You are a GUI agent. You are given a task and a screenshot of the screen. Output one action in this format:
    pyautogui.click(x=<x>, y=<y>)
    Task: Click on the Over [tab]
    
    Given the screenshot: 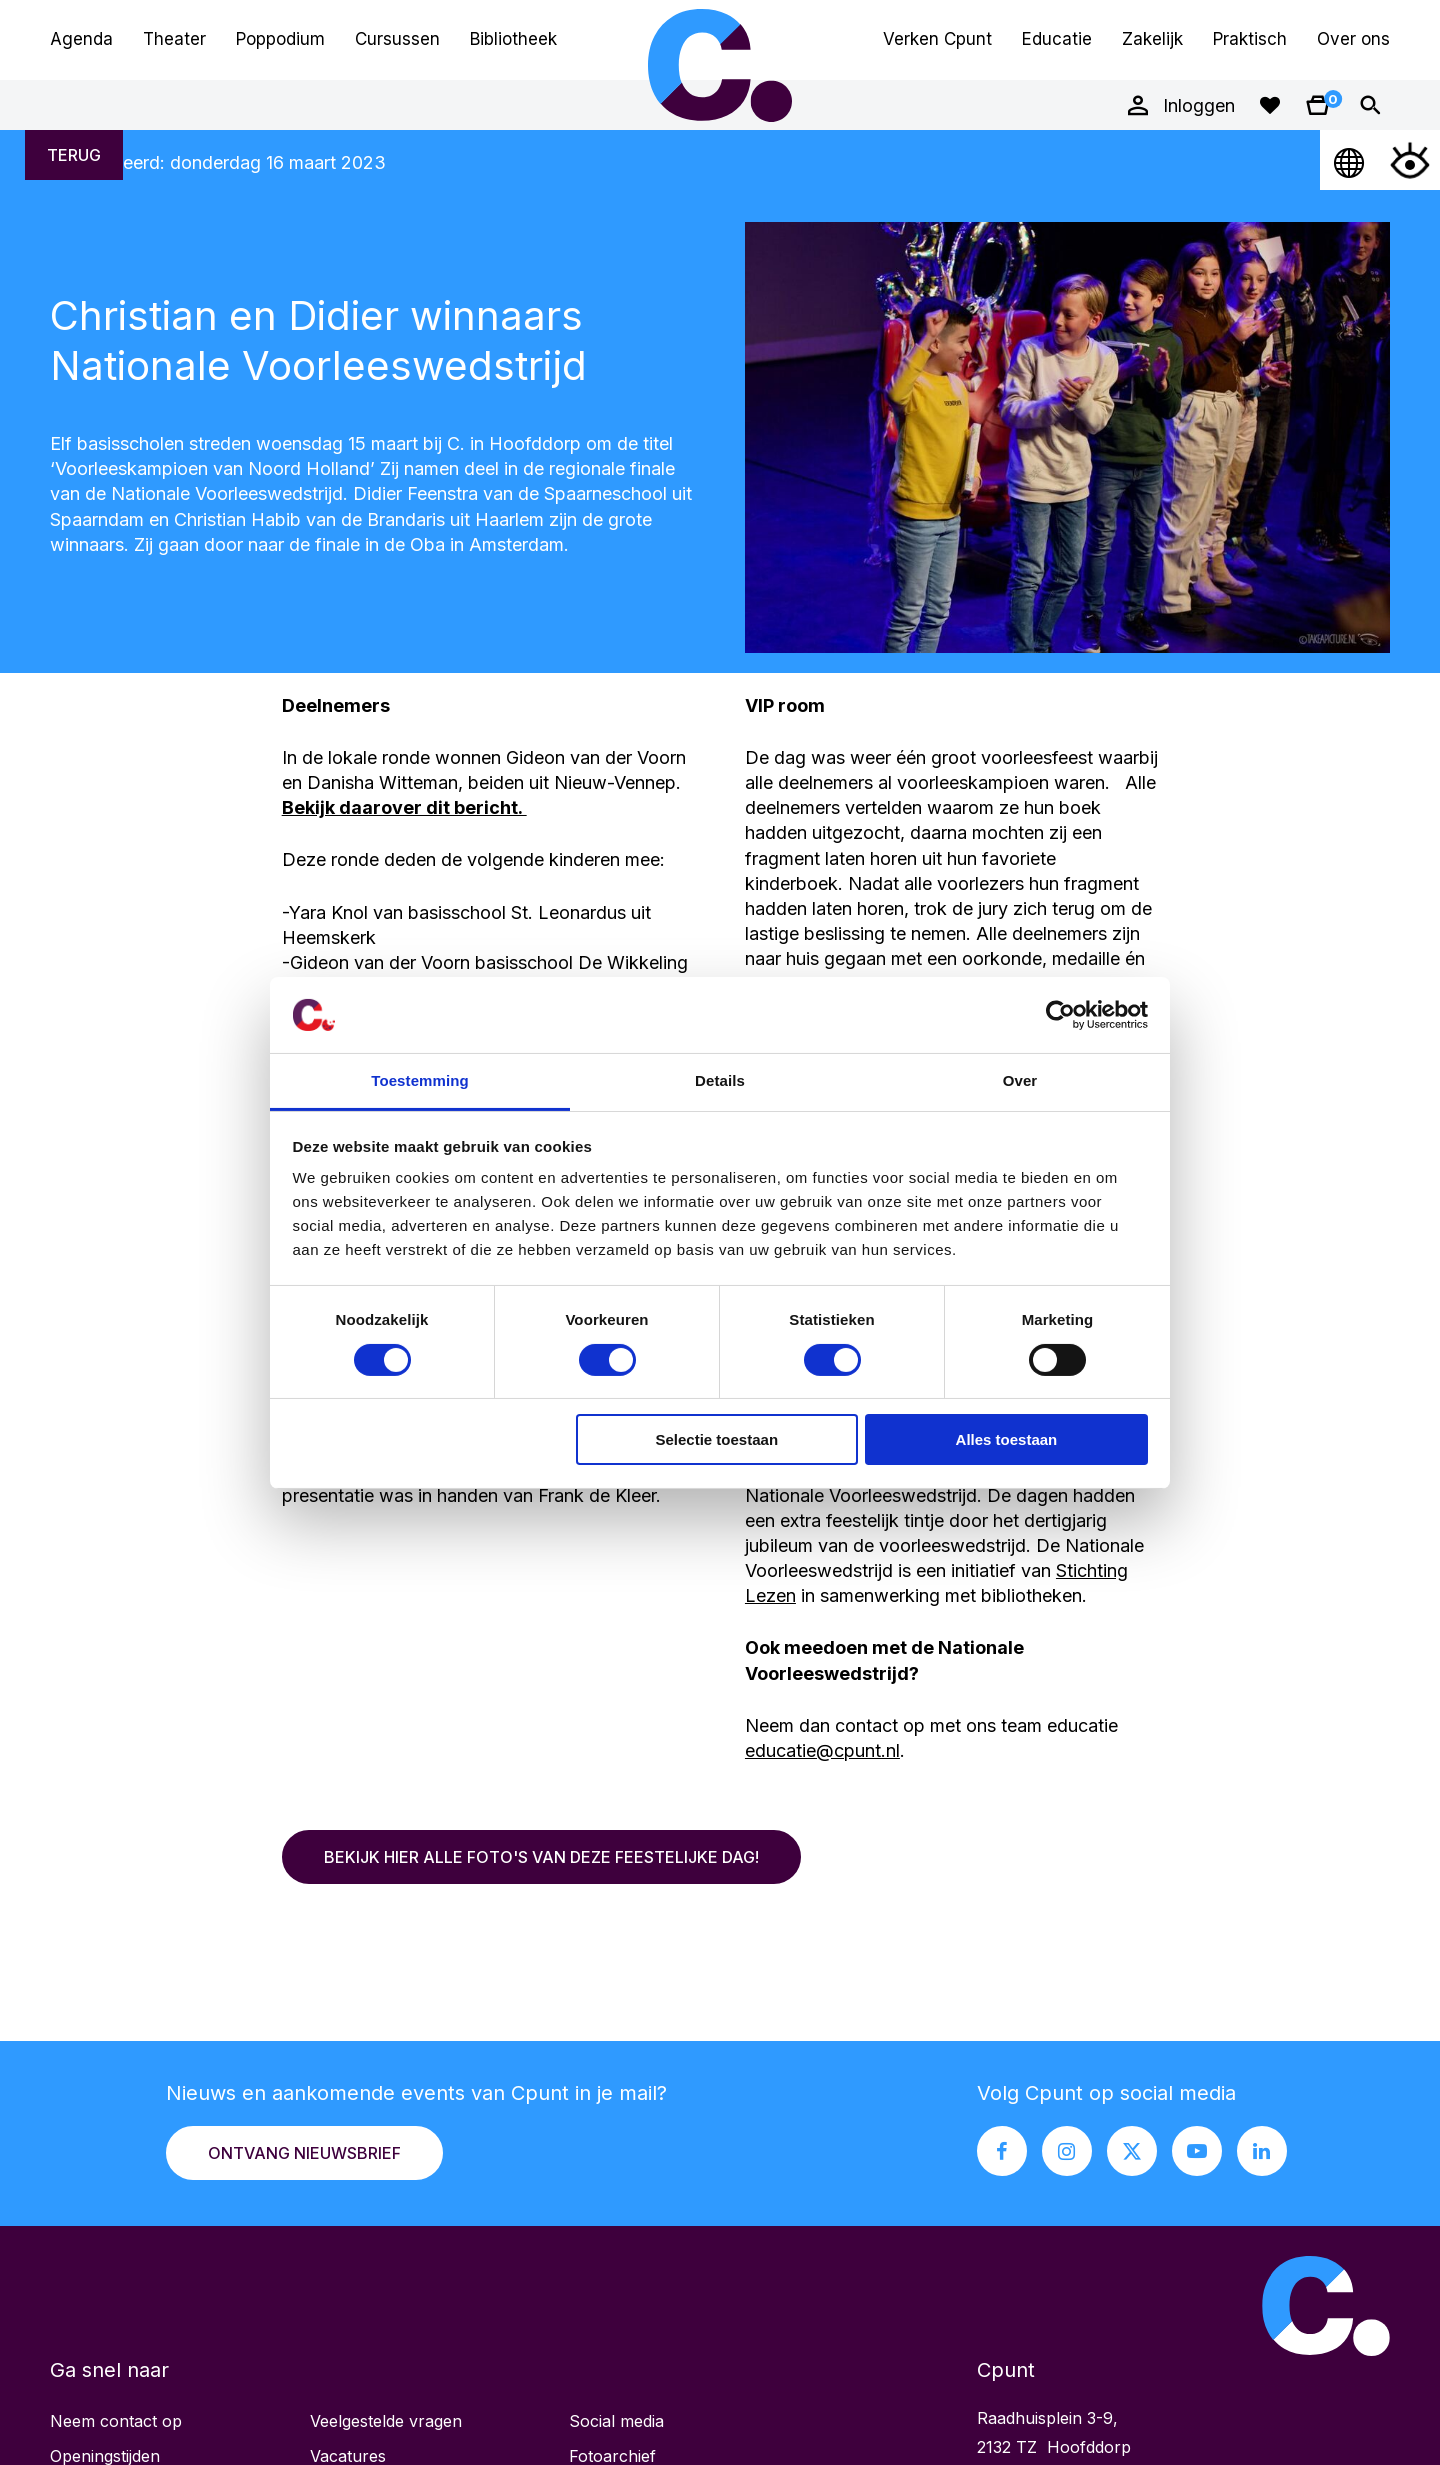 What is the action you would take?
    pyautogui.click(x=1020, y=1080)
    